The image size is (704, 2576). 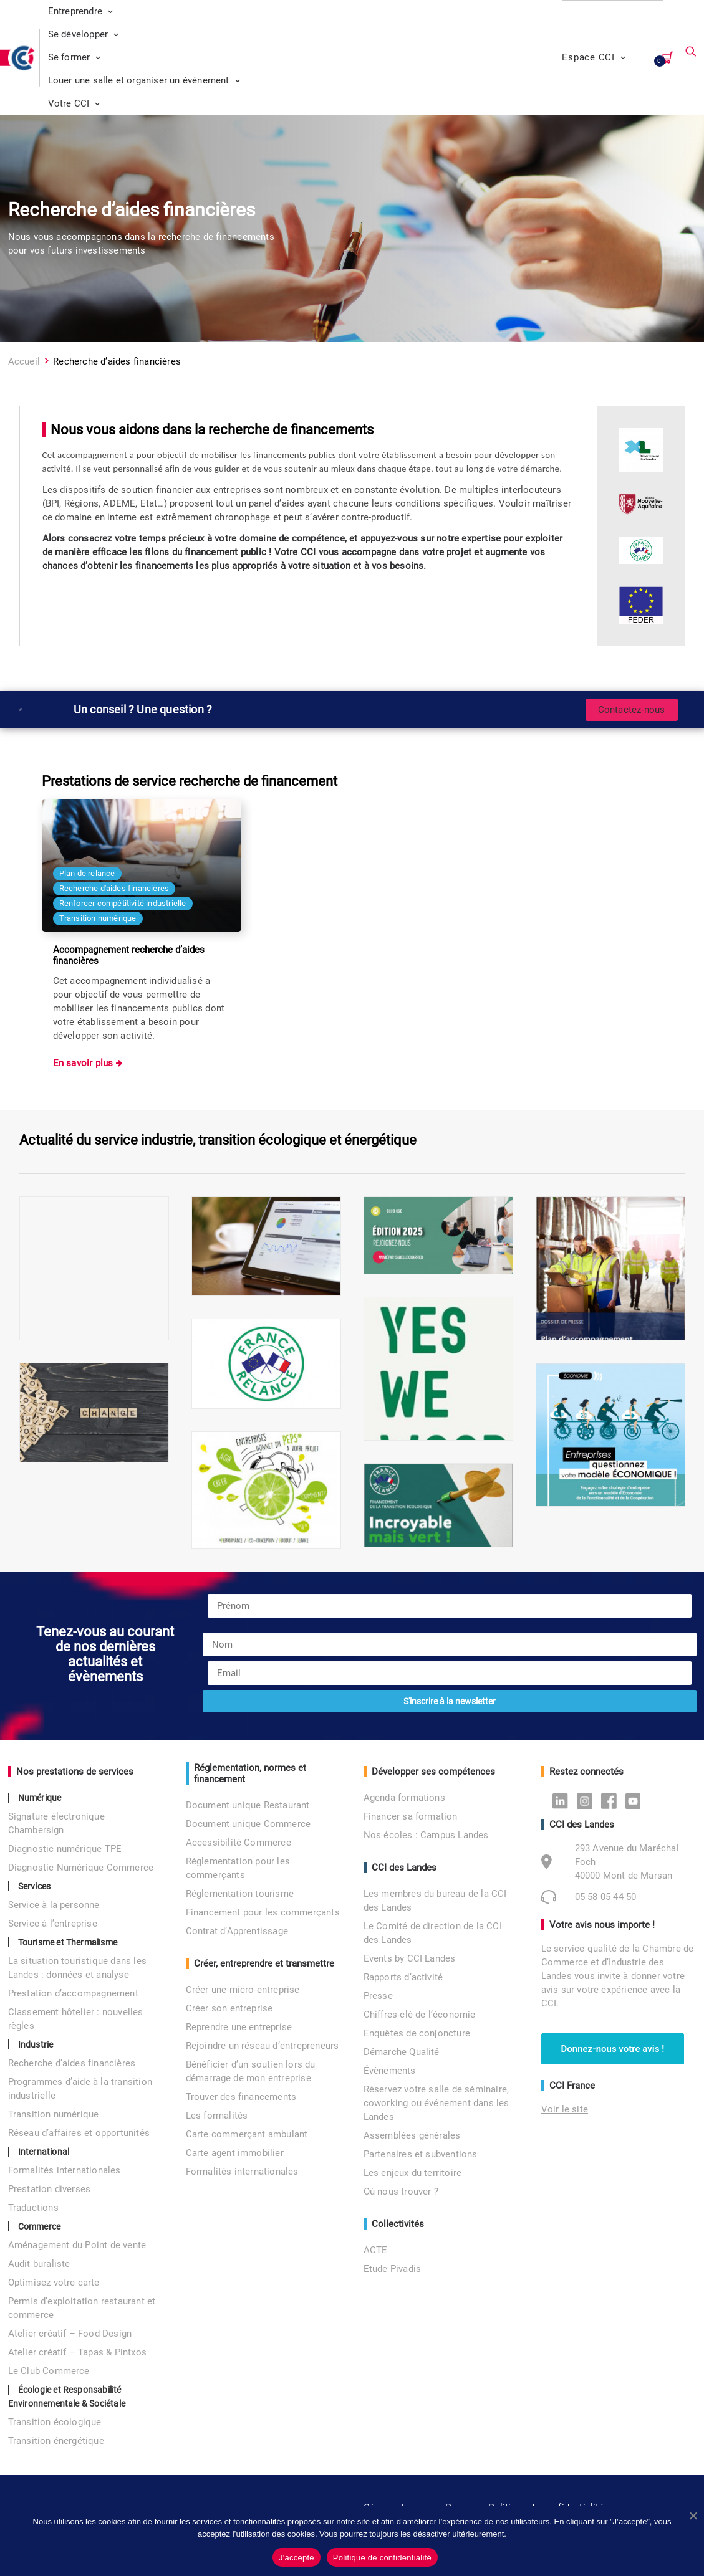 What do you see at coordinates (421, 2154) in the screenshot?
I see `Partenaires et subventions` at bounding box center [421, 2154].